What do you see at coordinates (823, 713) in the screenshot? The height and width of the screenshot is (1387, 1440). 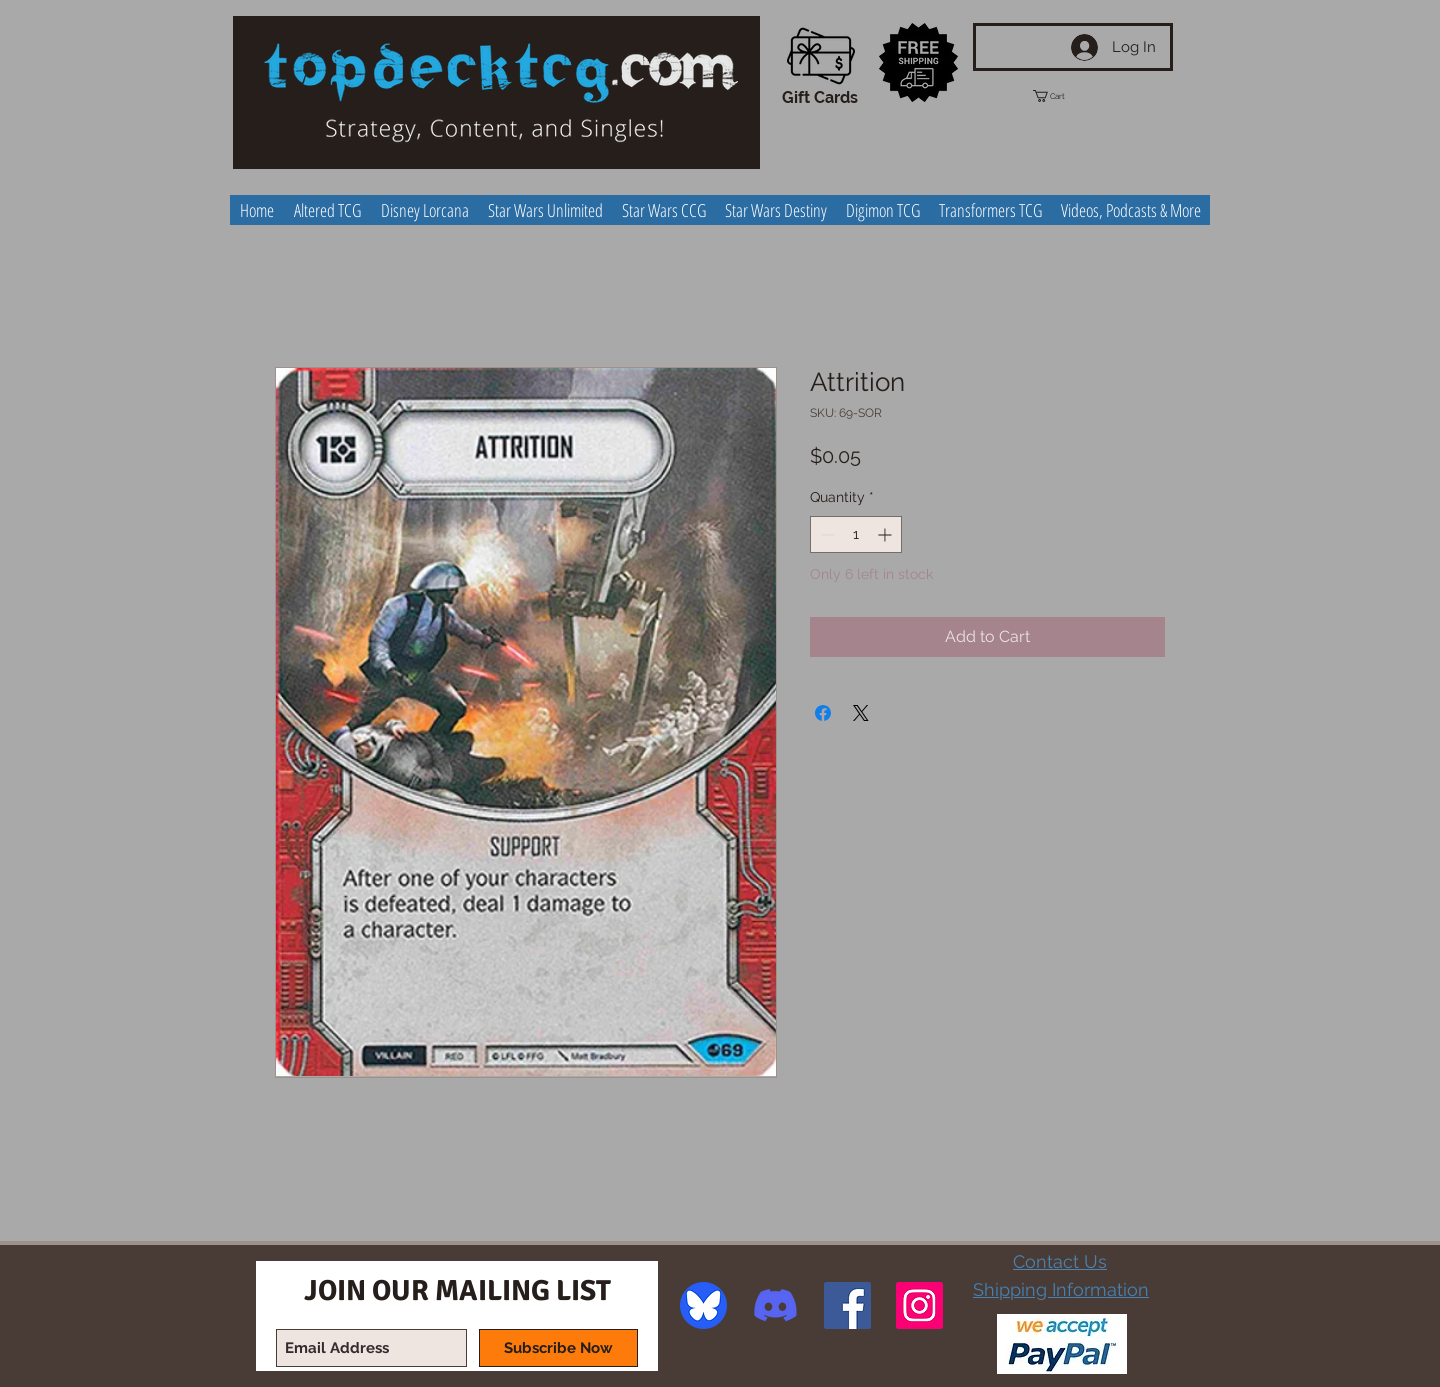 I see `[Share on Facebook]` at bounding box center [823, 713].